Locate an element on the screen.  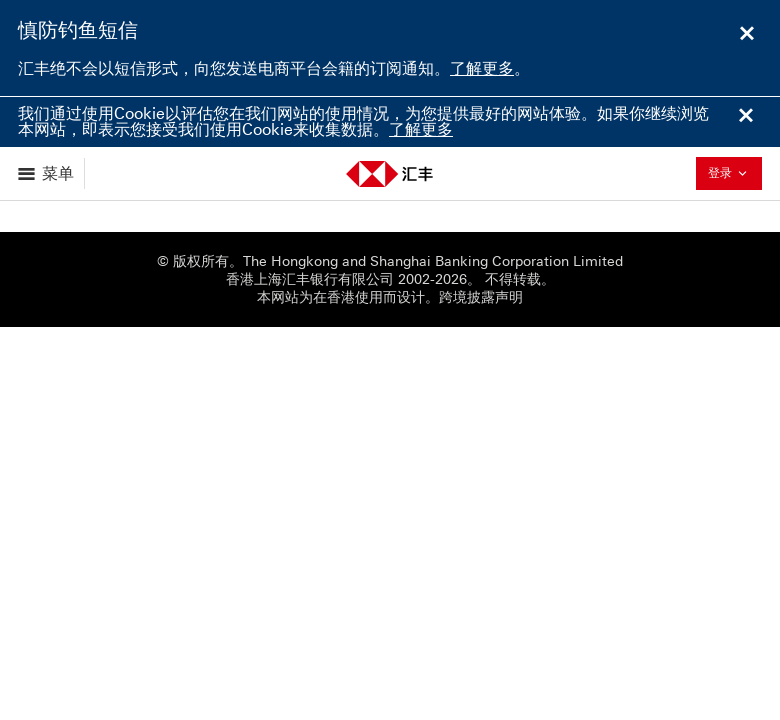
[显示选项] is located at coordinates (47, 173).